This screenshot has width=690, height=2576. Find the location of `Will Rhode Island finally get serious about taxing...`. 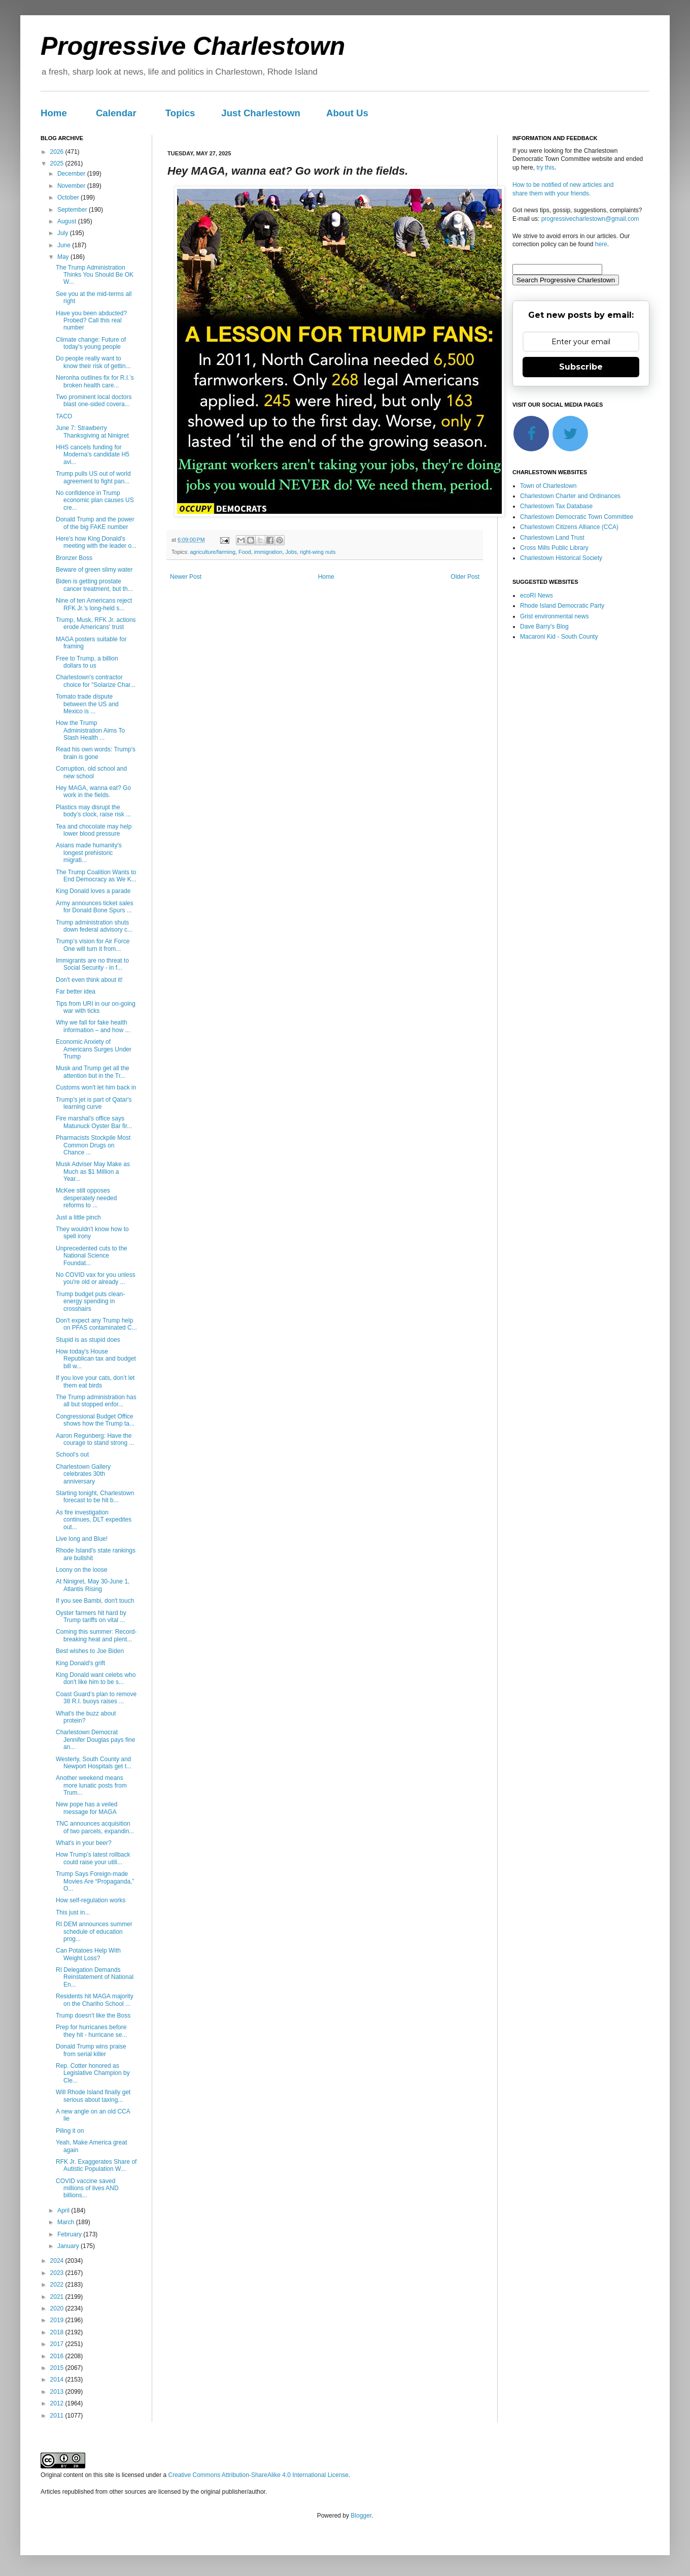

Will Rhode Island finally get serious about taxing... is located at coordinates (93, 2096).